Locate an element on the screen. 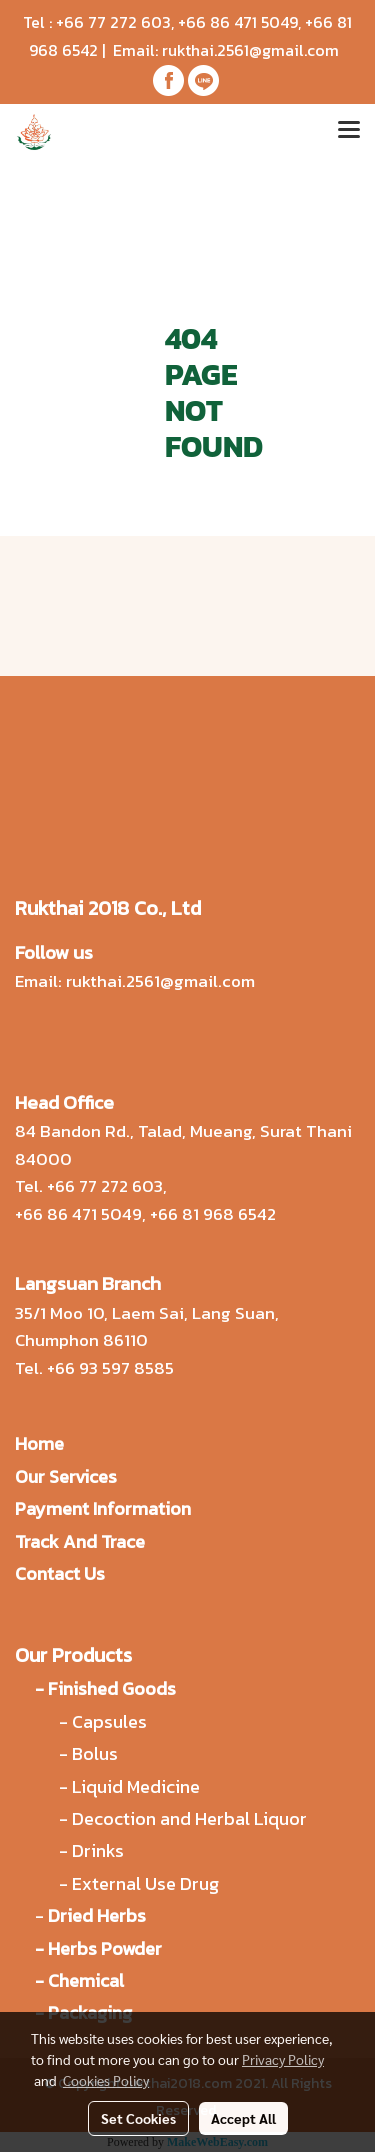 The width and height of the screenshot is (375, 2152). Capsules is located at coordinates (109, 1721).